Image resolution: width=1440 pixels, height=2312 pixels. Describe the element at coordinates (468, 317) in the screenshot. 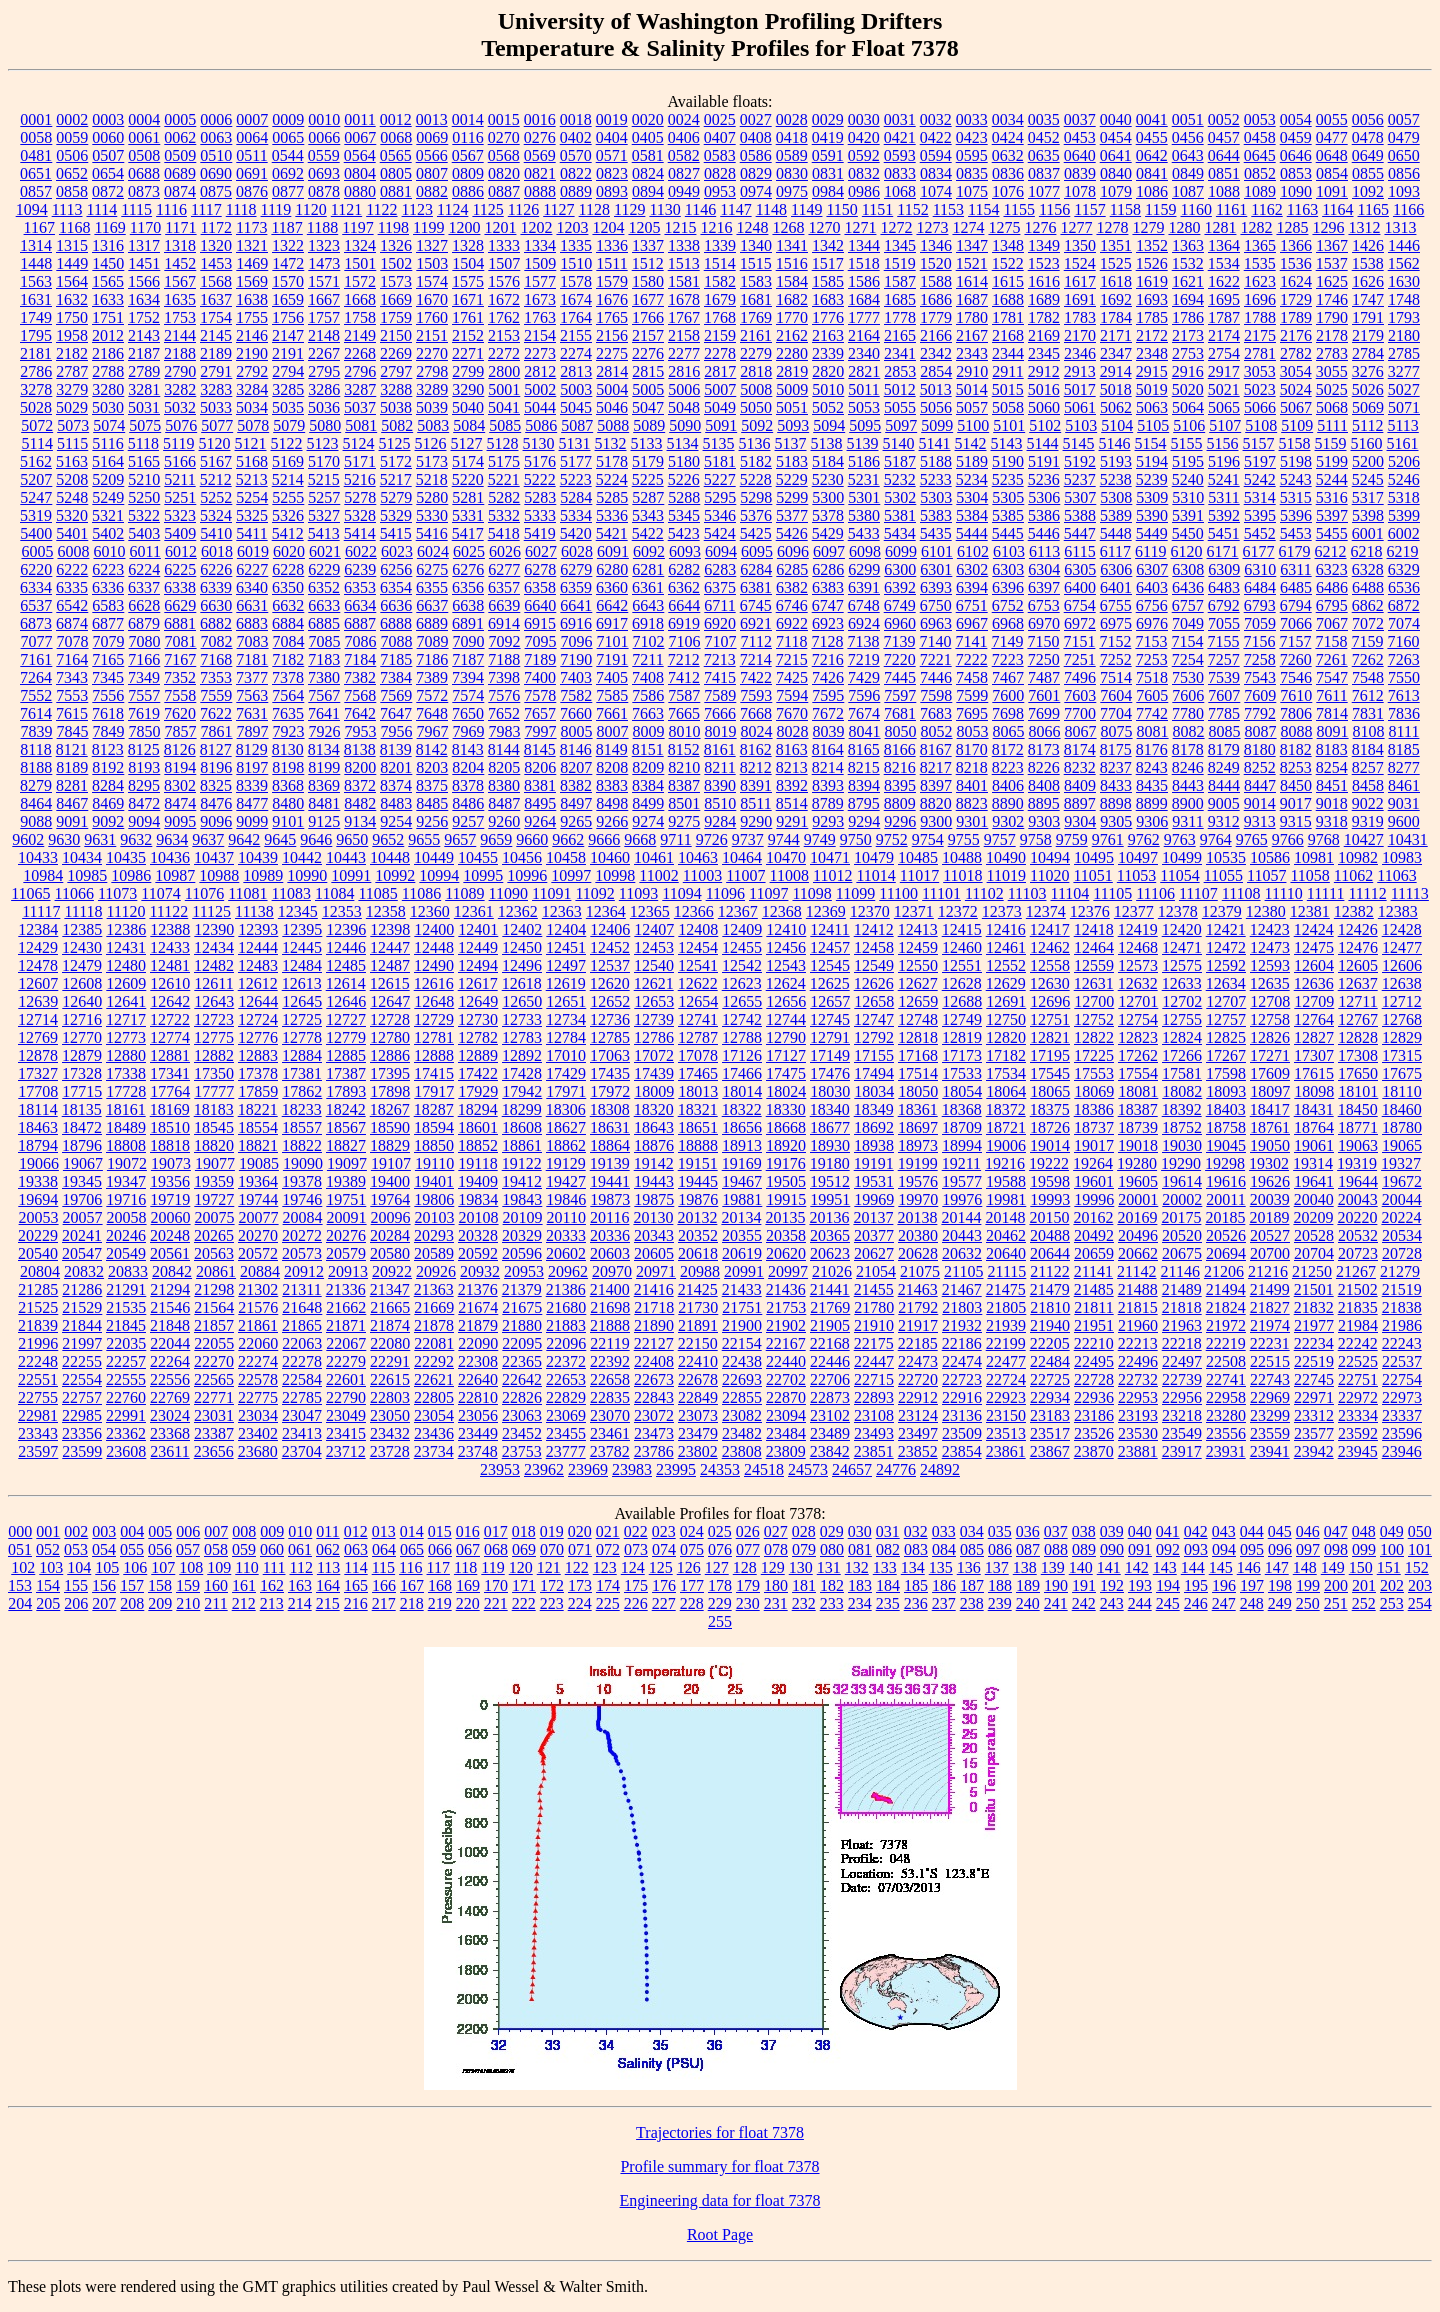

I see `1761` at that location.